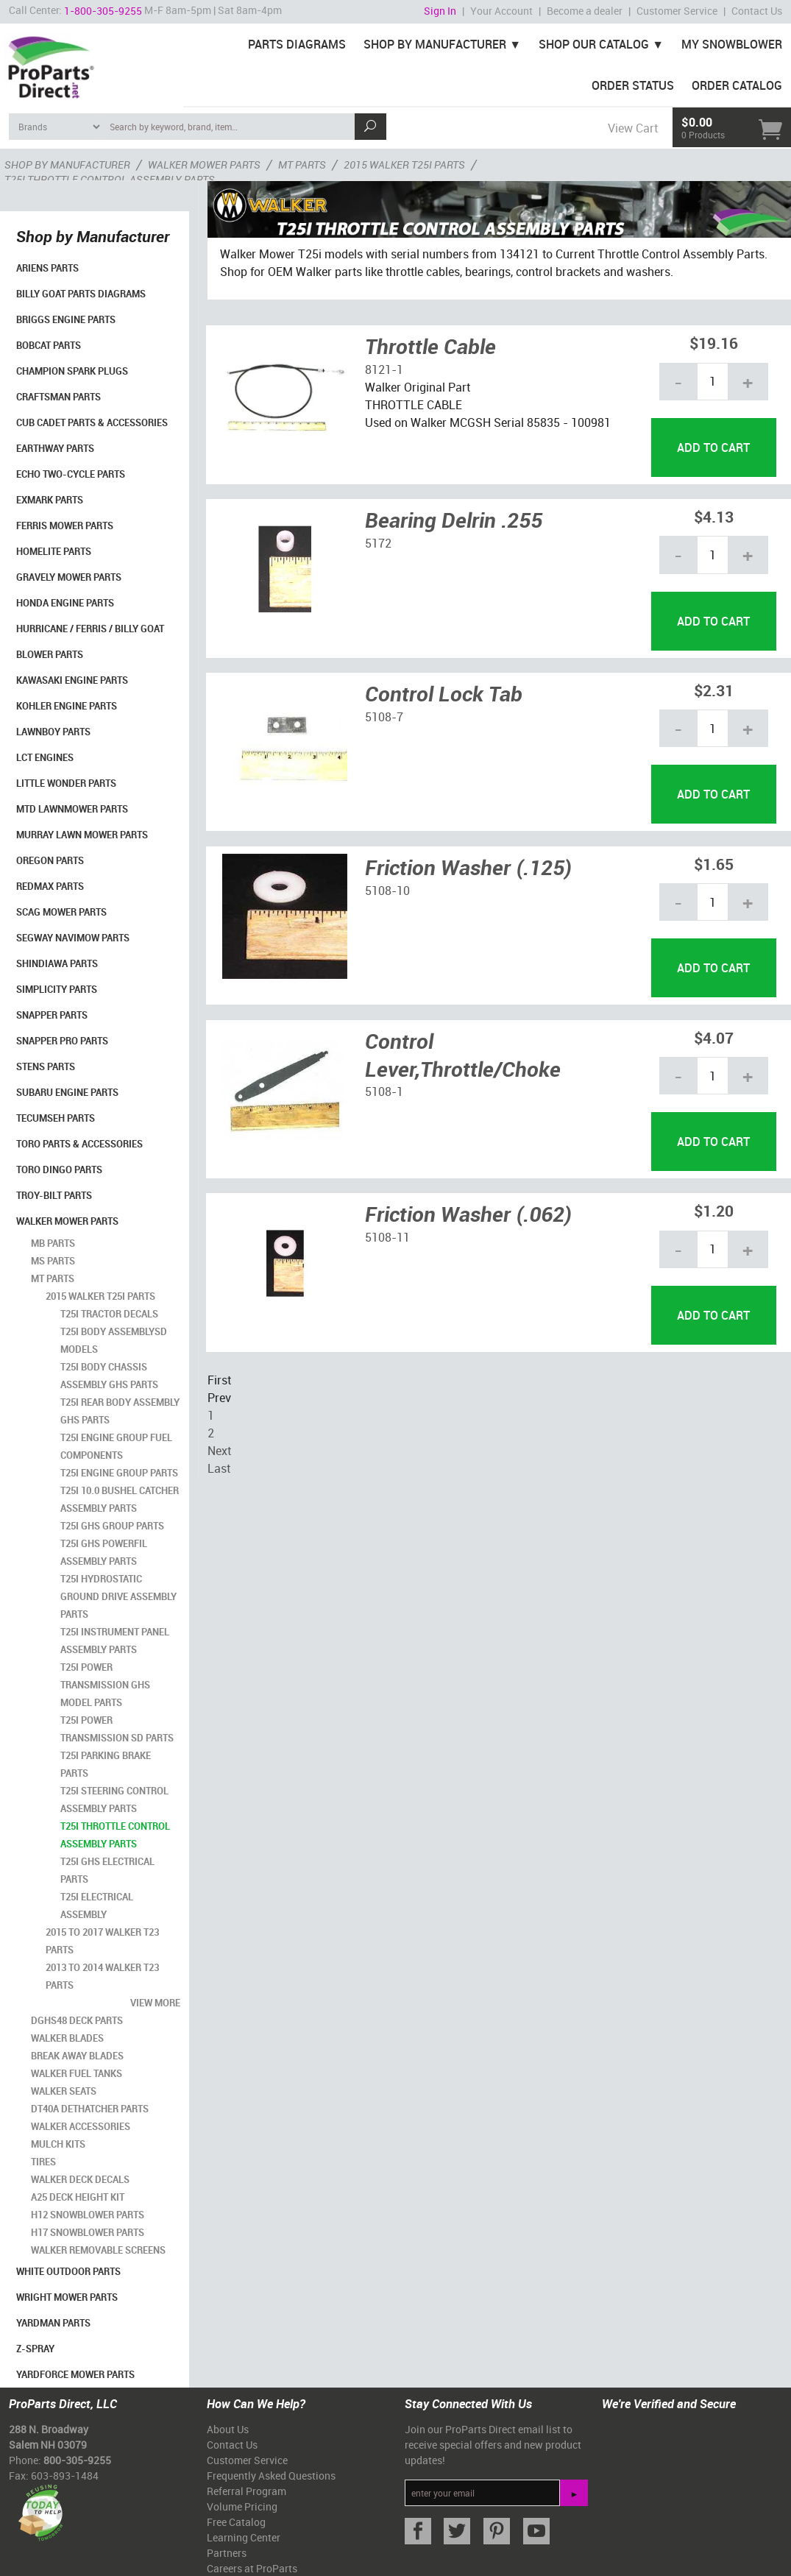 This screenshot has height=2576, width=791. Describe the element at coordinates (463, 1055) in the screenshot. I see `Control Lever,Throttle/Choke` at that location.